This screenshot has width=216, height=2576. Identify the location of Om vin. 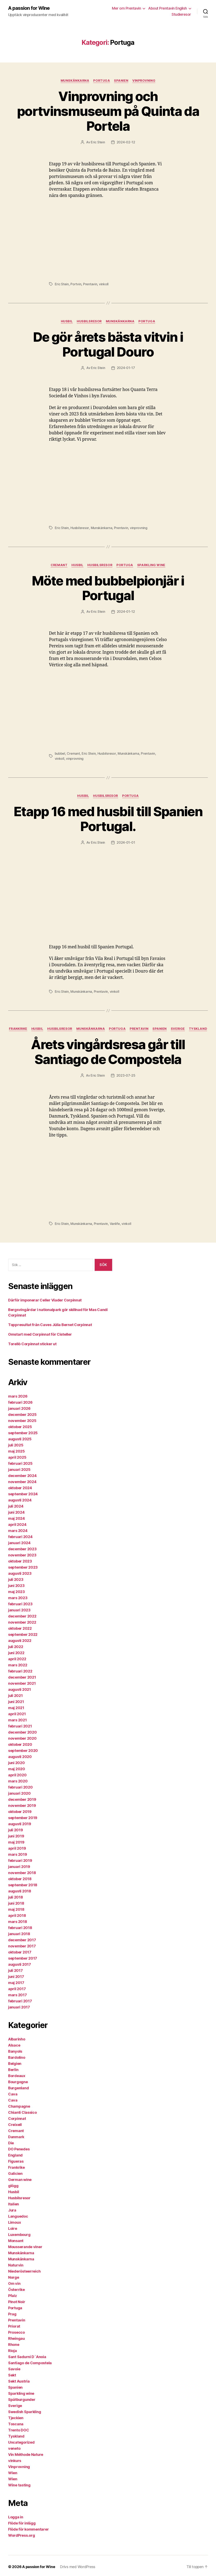
(14, 2281).